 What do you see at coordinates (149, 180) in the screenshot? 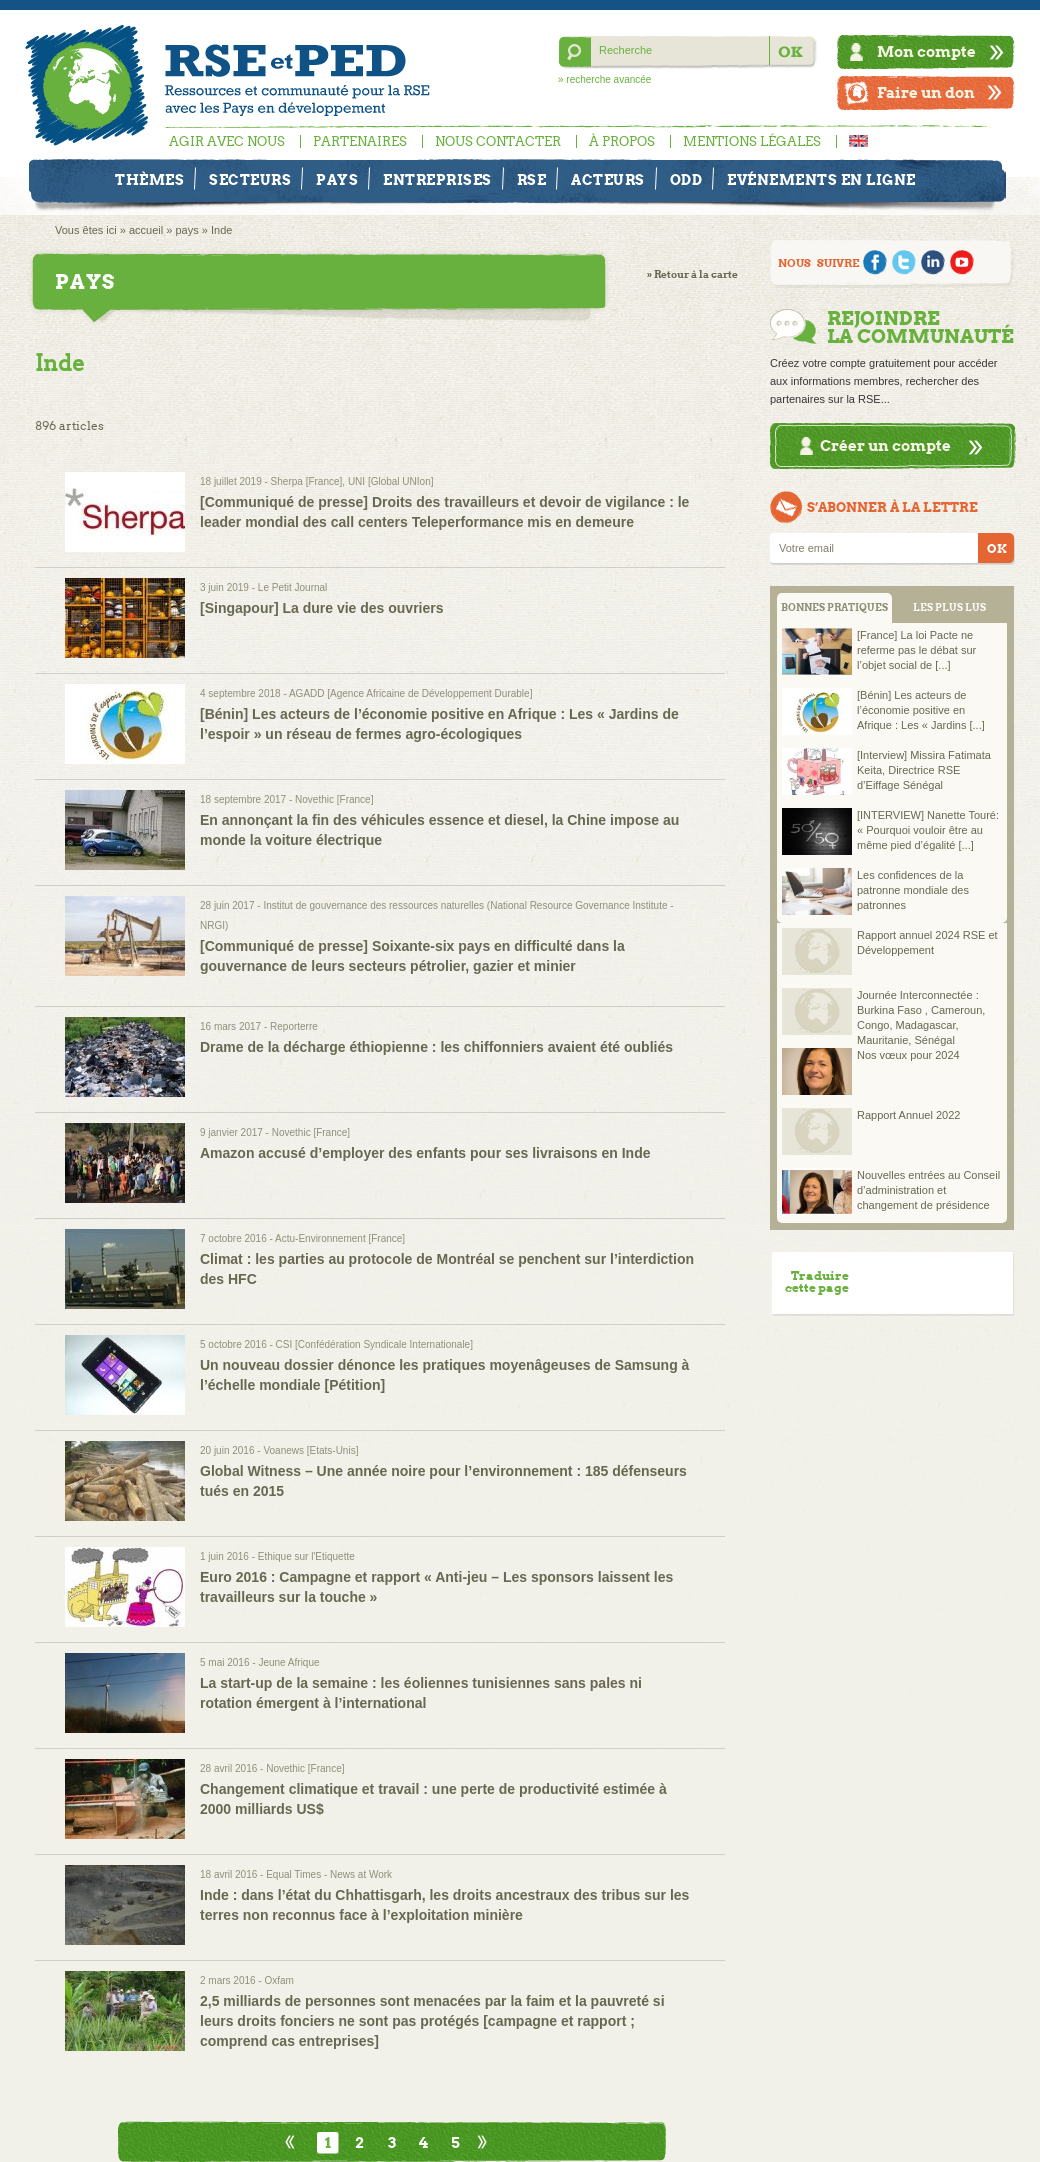
I see `Thèmes` at bounding box center [149, 180].